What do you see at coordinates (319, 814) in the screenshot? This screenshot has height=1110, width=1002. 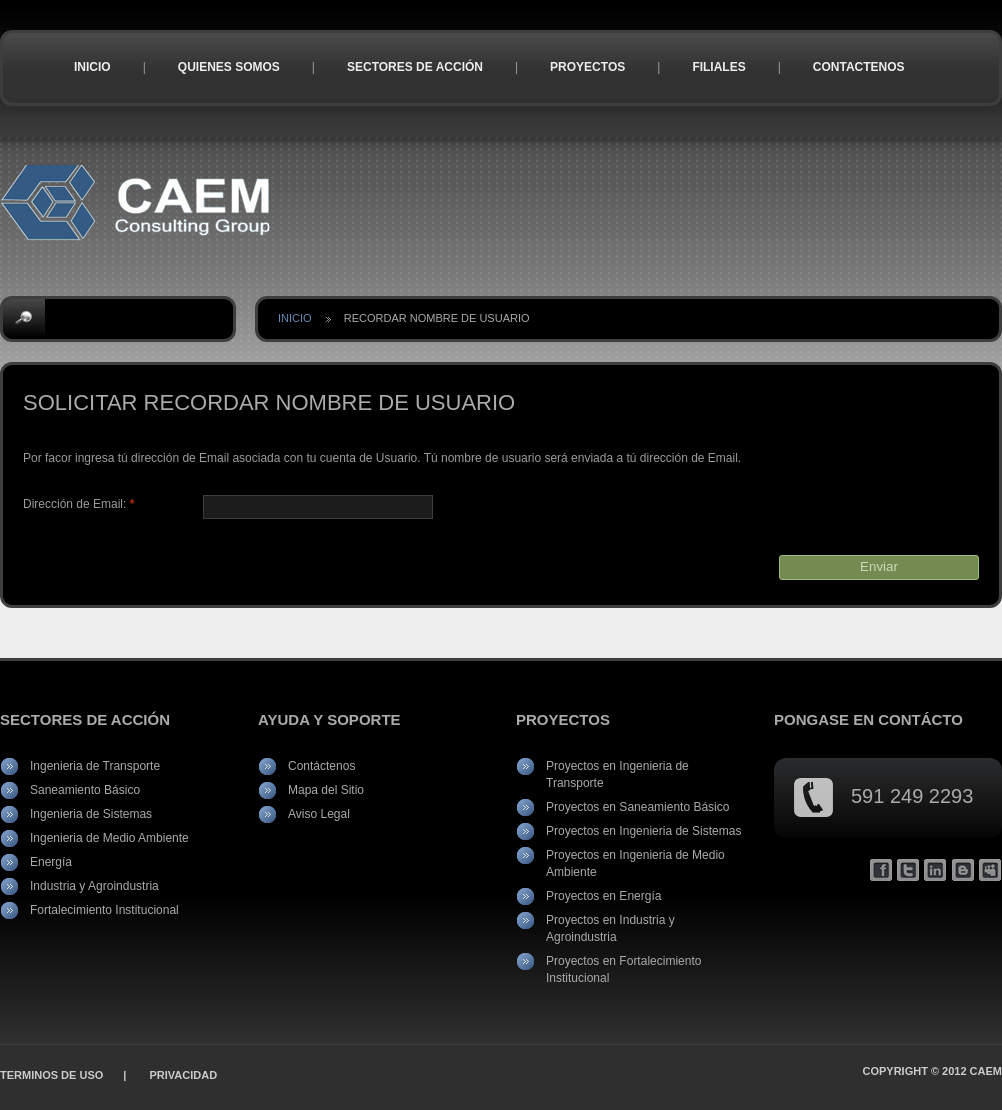 I see `Aviso Legal` at bounding box center [319, 814].